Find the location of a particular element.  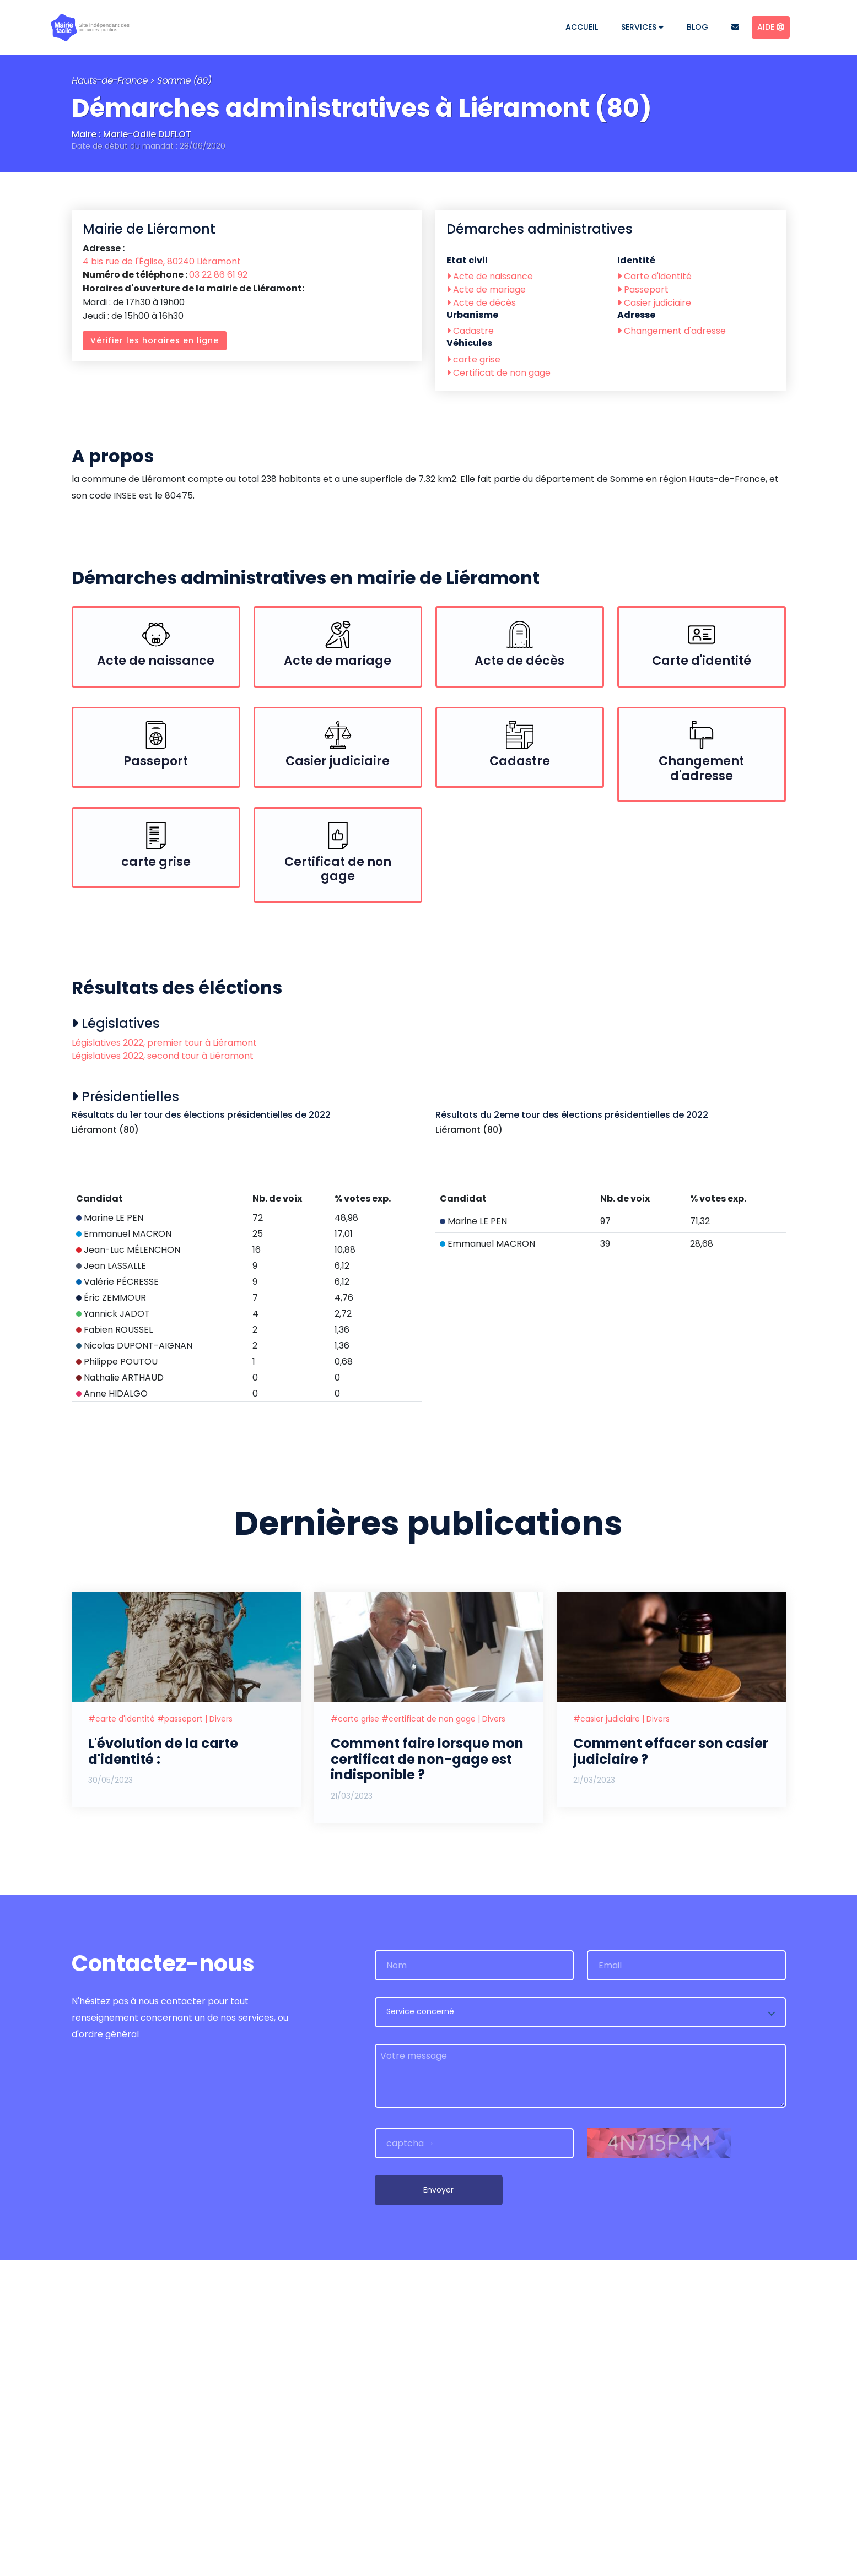

Changement d'adresse is located at coordinates (671, 330).